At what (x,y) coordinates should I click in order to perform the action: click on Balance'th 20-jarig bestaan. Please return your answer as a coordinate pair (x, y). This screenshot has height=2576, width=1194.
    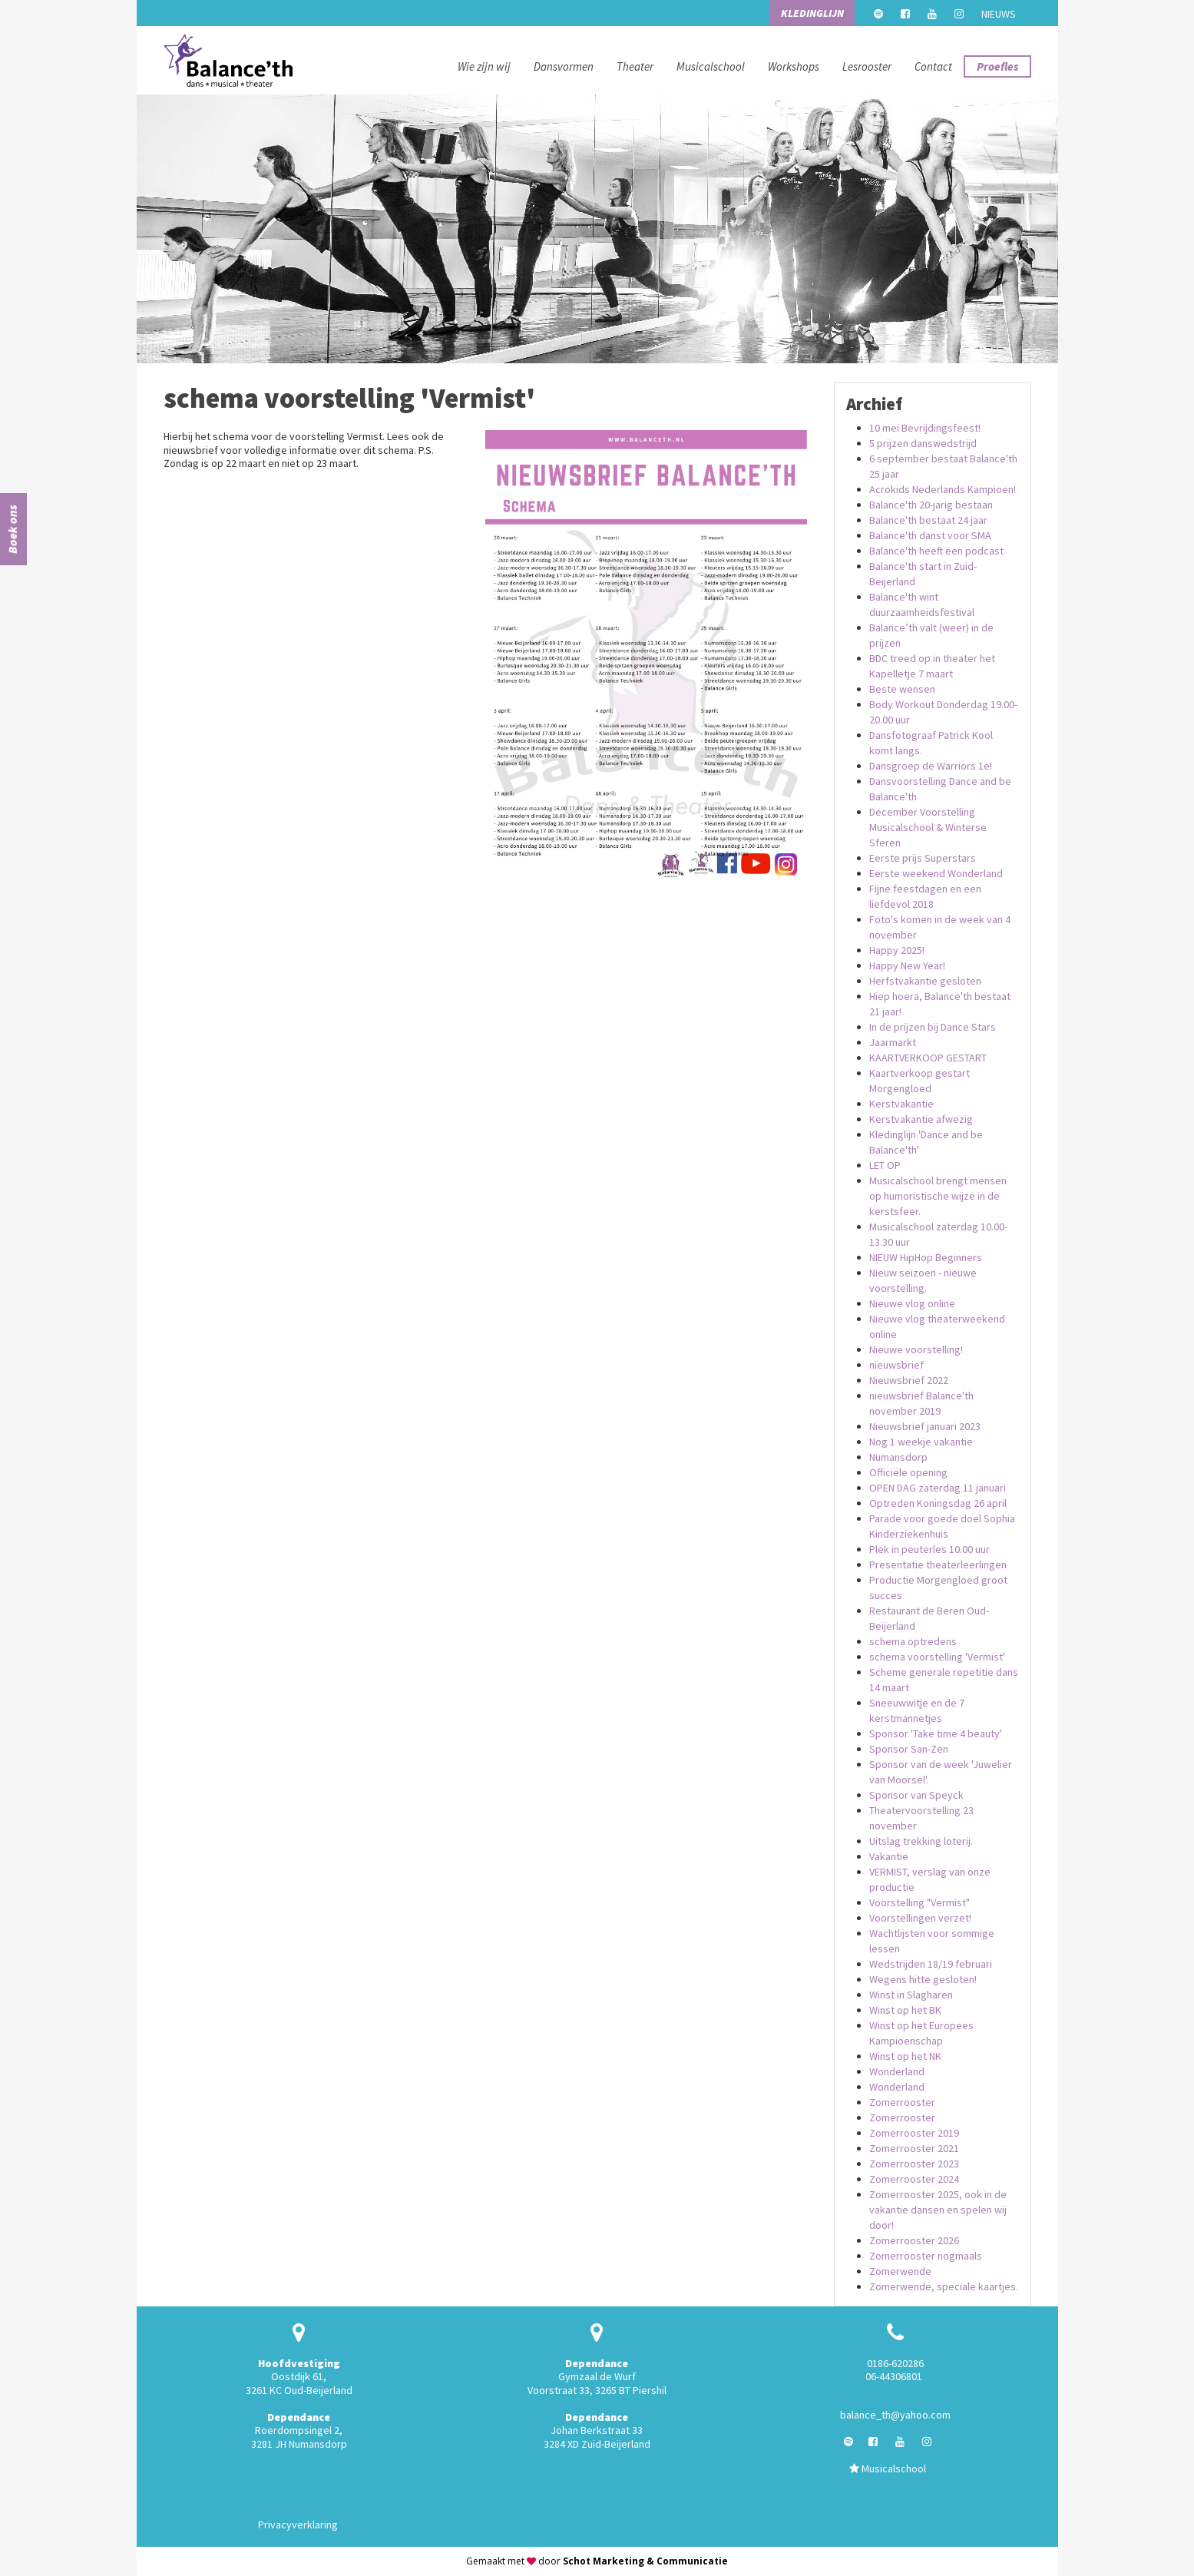
    Looking at the image, I should click on (931, 505).